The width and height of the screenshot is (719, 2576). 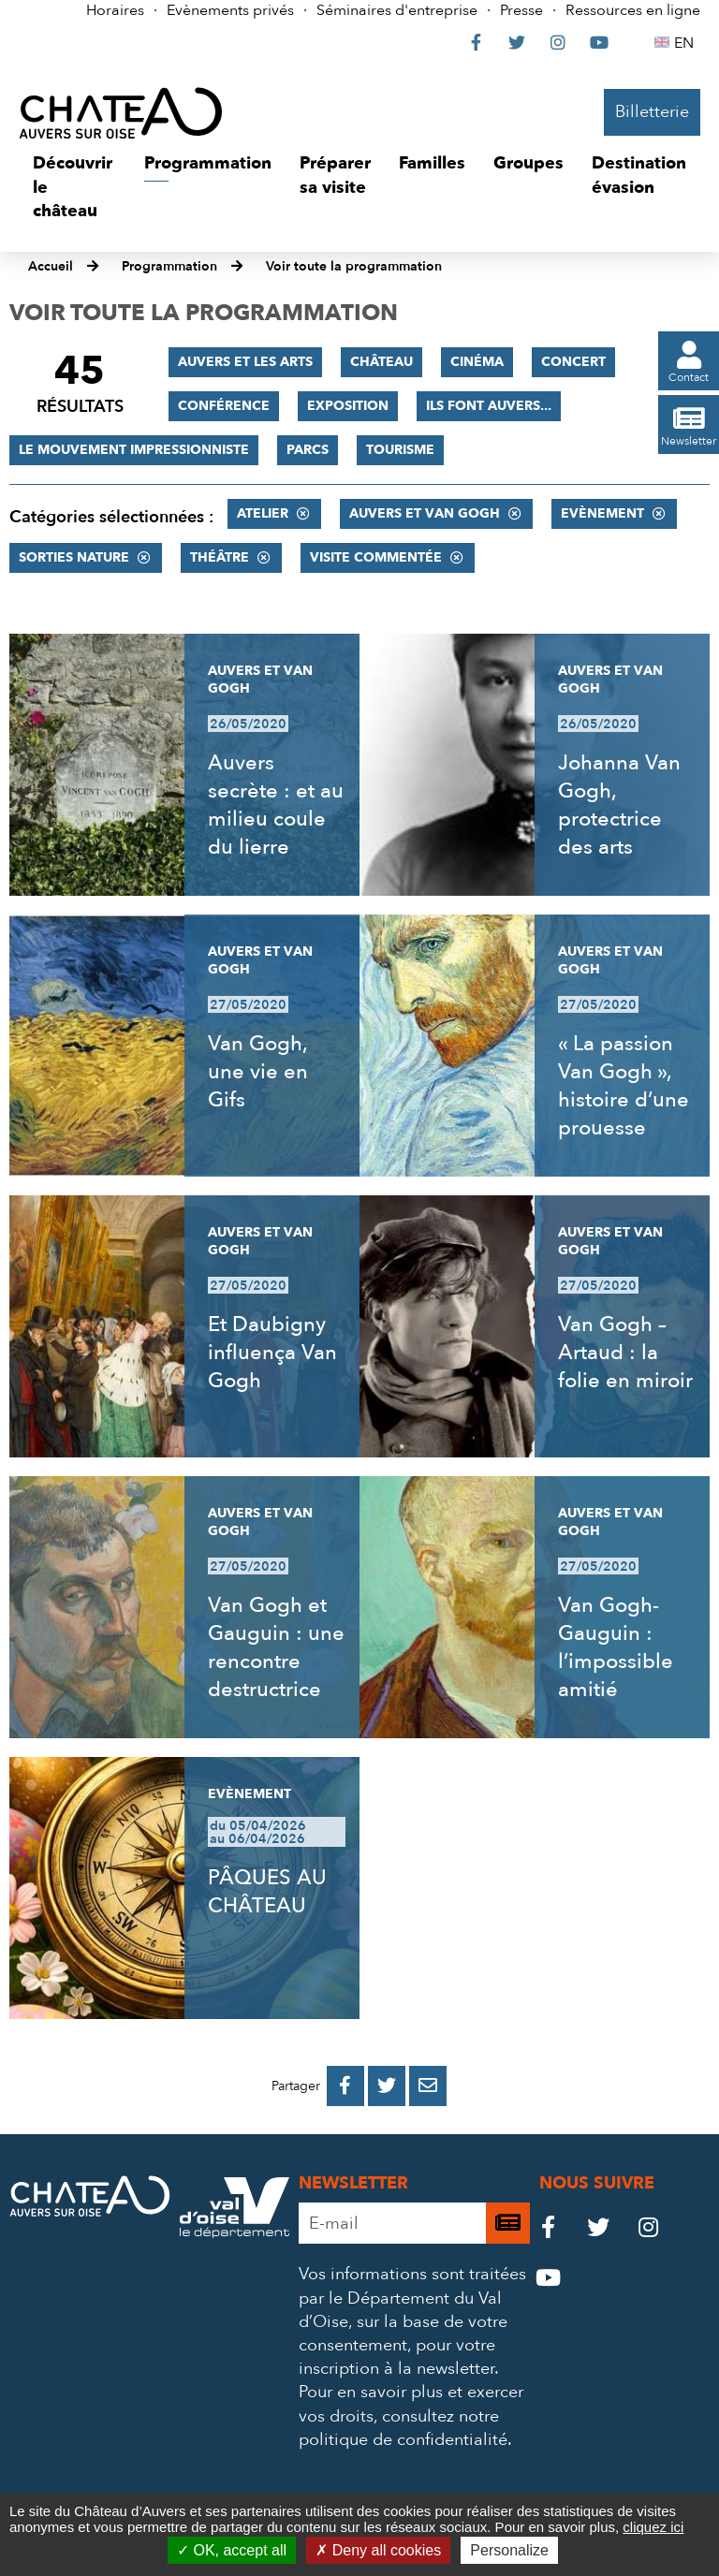 I want to click on Programmation, so click(x=169, y=266).